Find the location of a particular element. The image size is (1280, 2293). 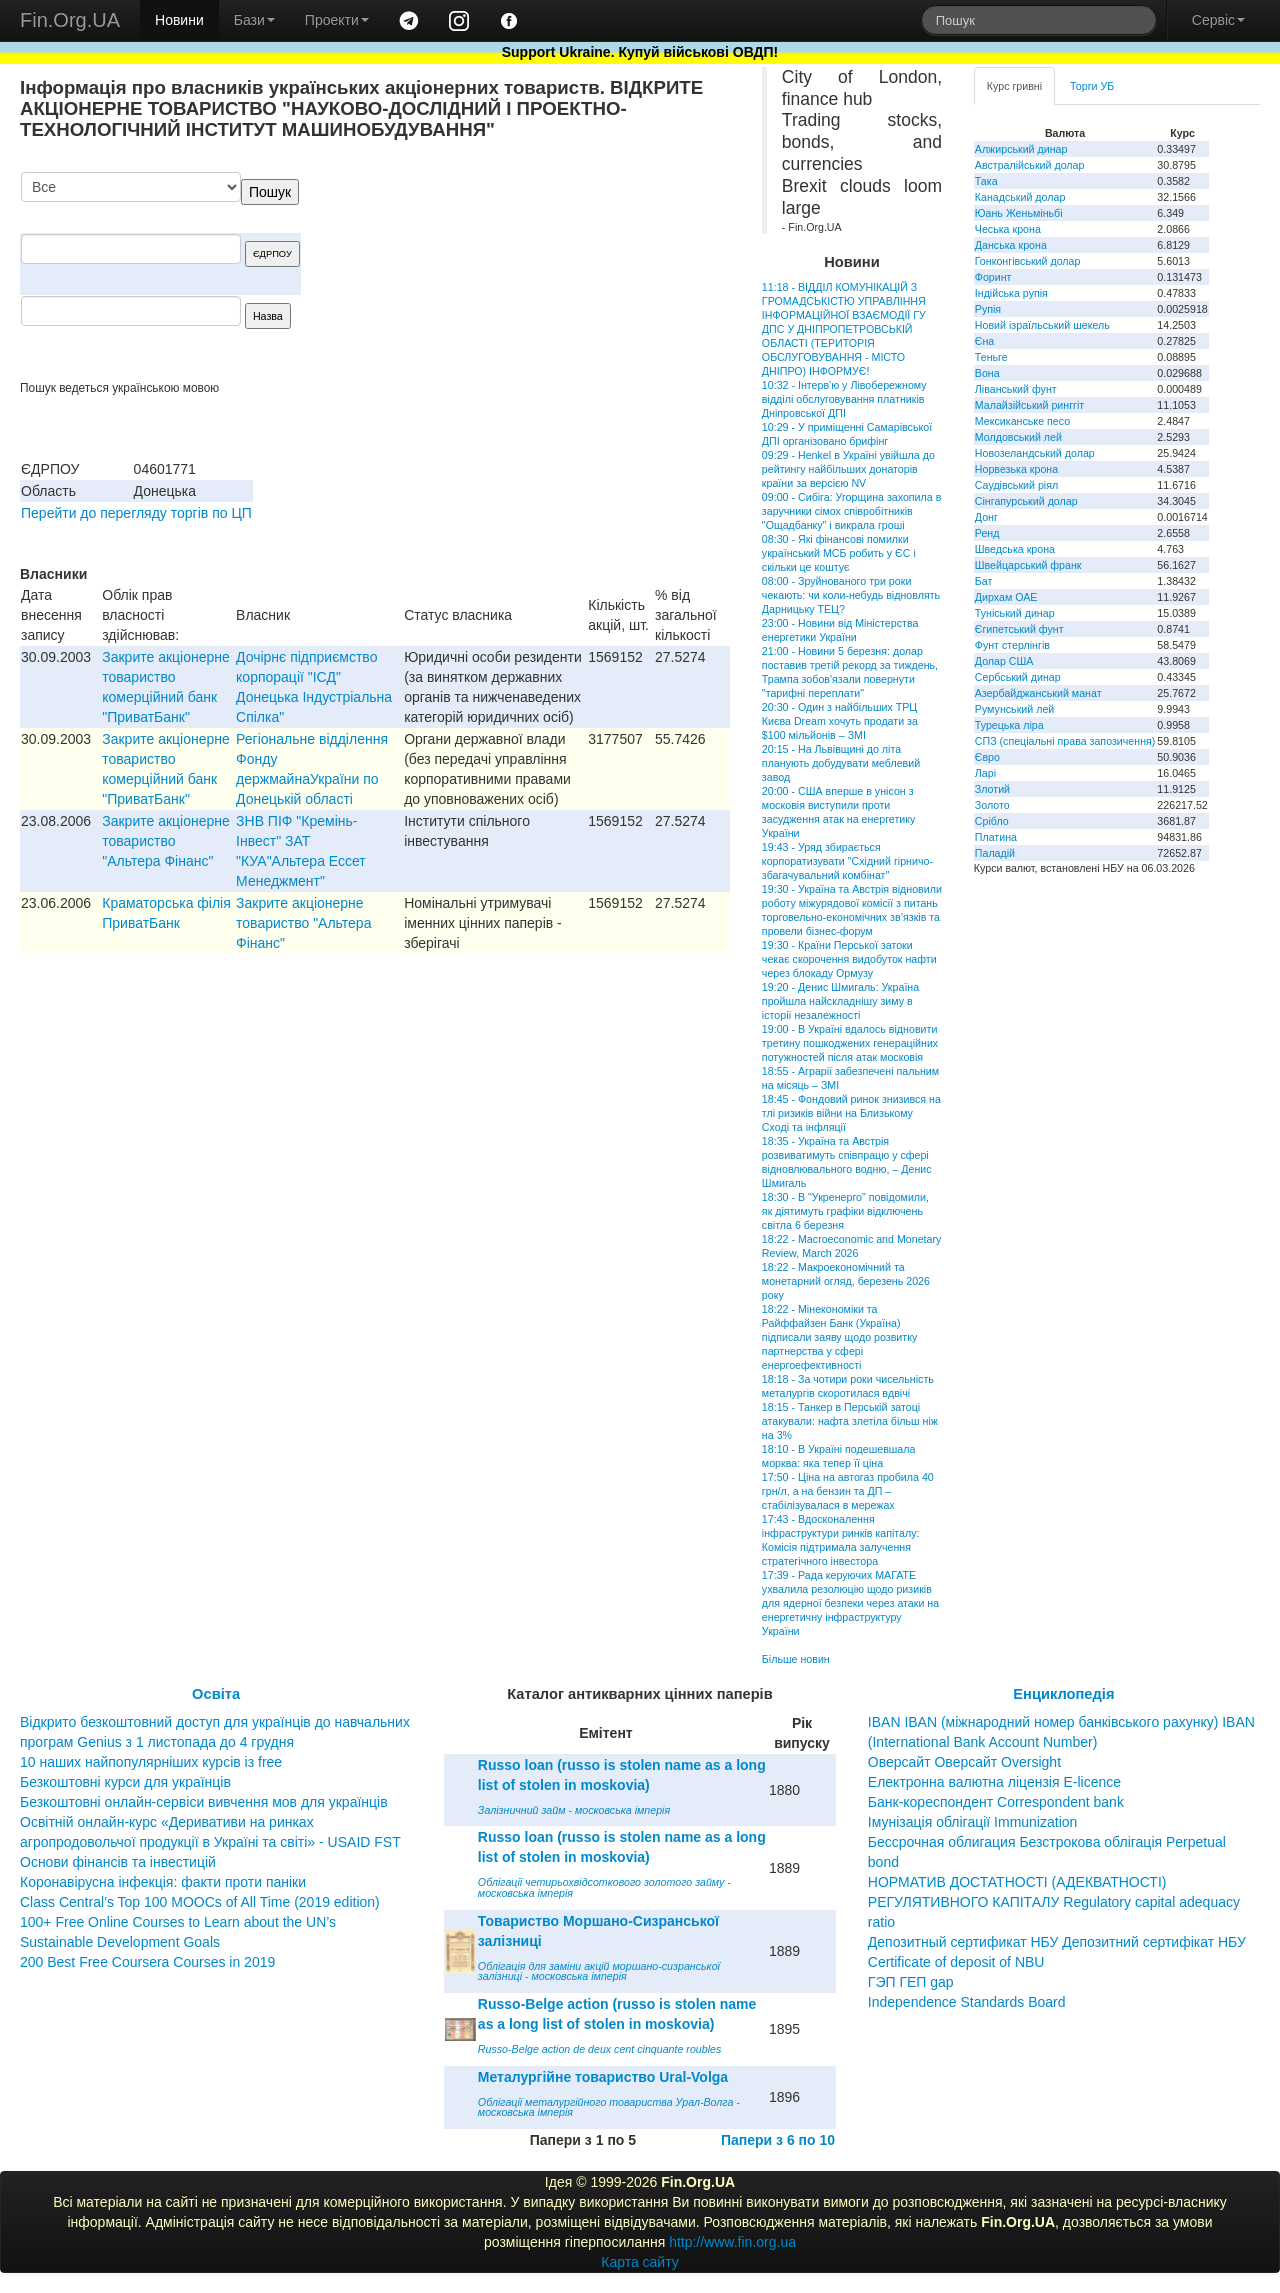

Долар США is located at coordinates (1004, 661).